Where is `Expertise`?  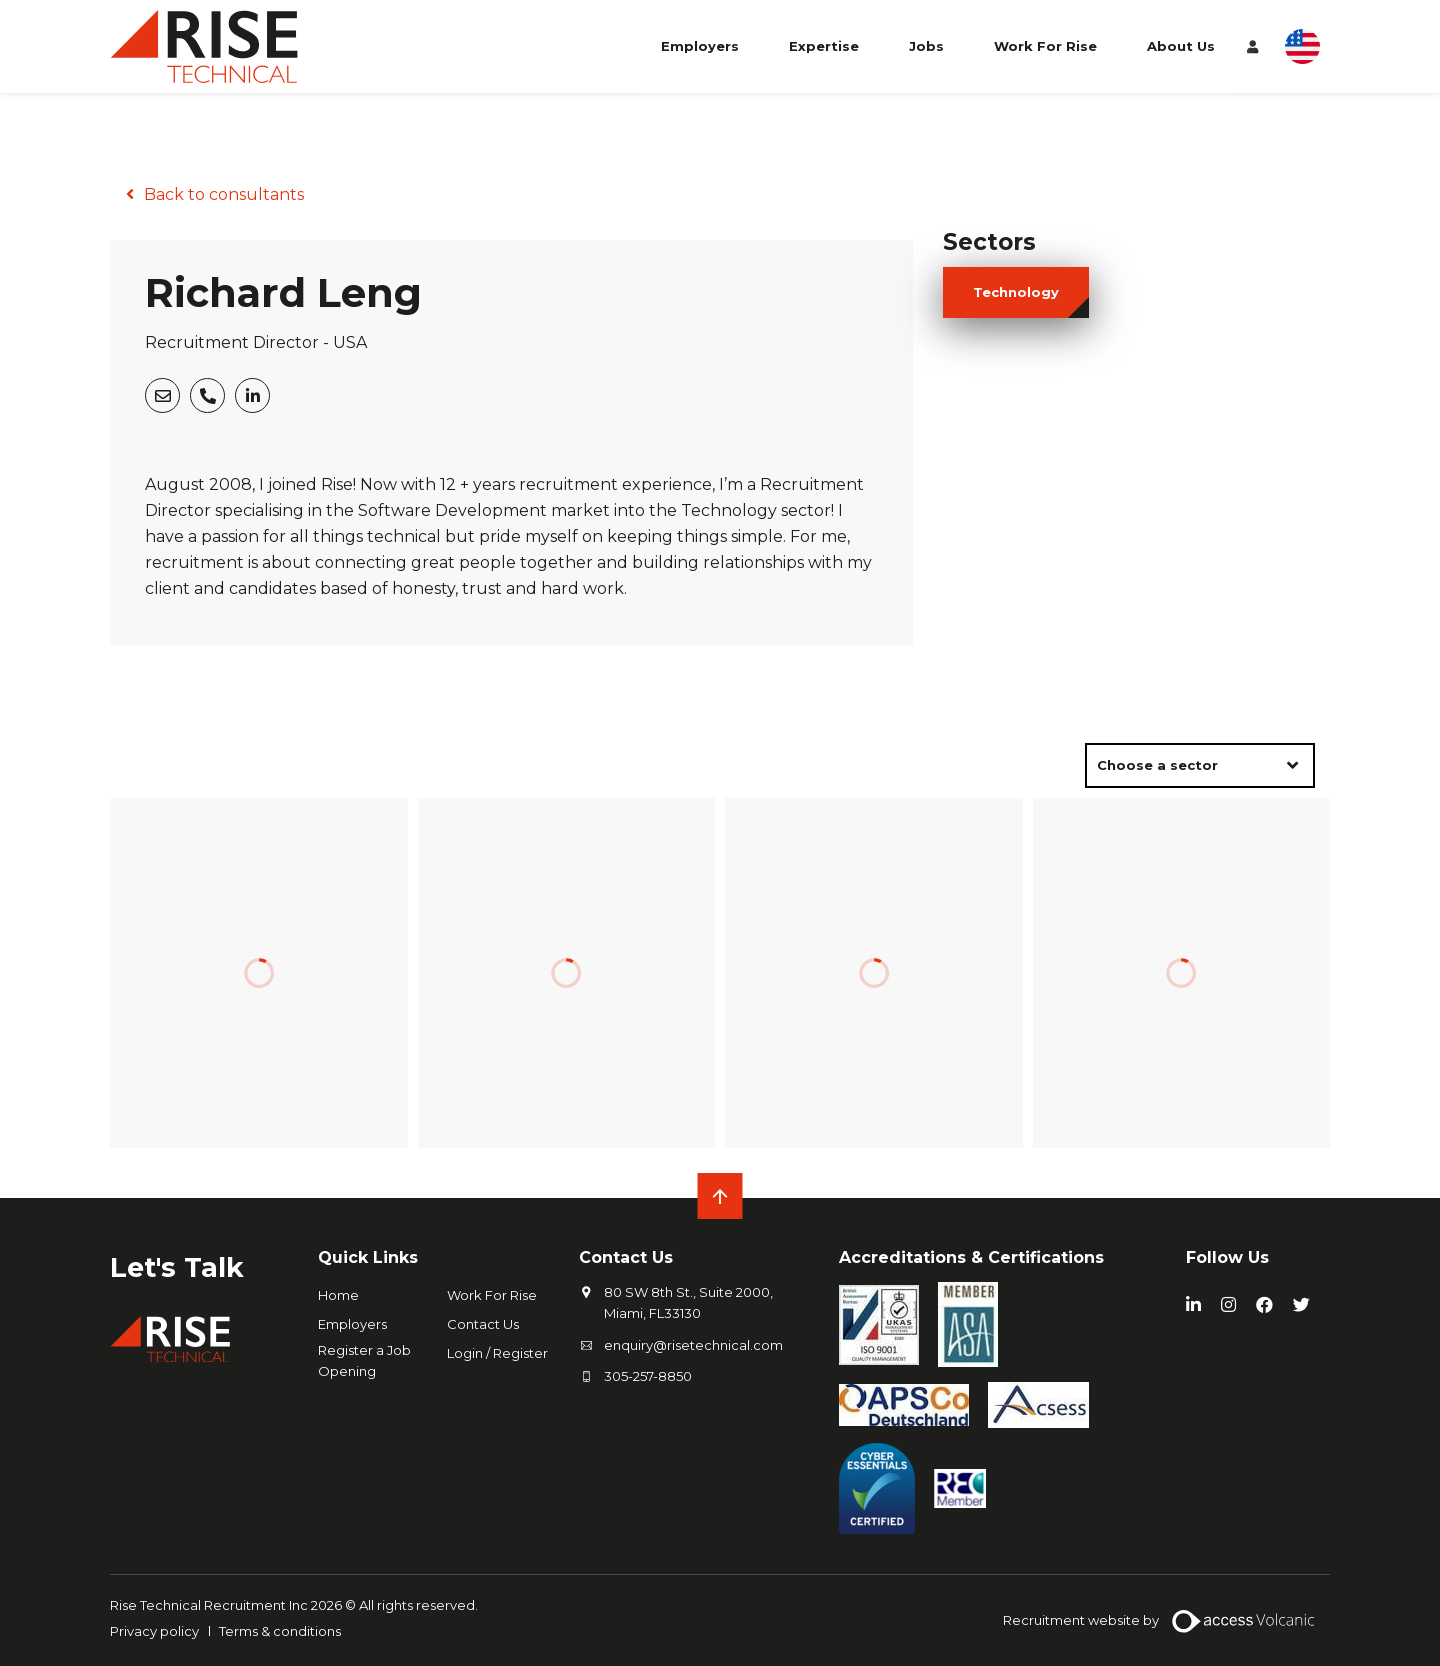
Expertise is located at coordinates (824, 48).